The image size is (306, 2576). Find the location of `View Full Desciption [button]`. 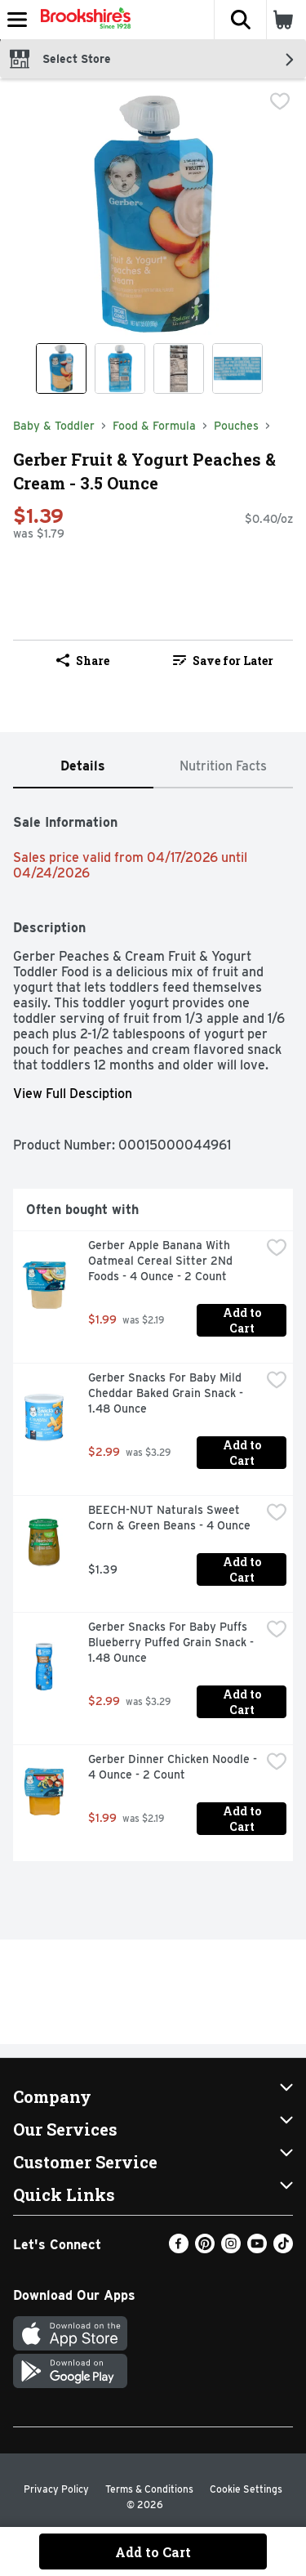

View Full Desciption [button] is located at coordinates (72, 1093).